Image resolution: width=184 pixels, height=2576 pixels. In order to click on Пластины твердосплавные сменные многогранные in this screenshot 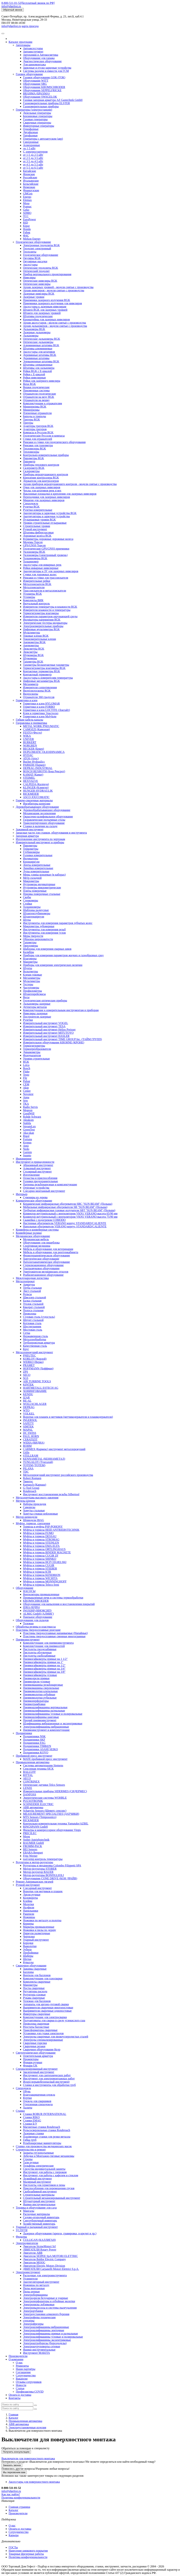, I will do `click(54, 1636)`.